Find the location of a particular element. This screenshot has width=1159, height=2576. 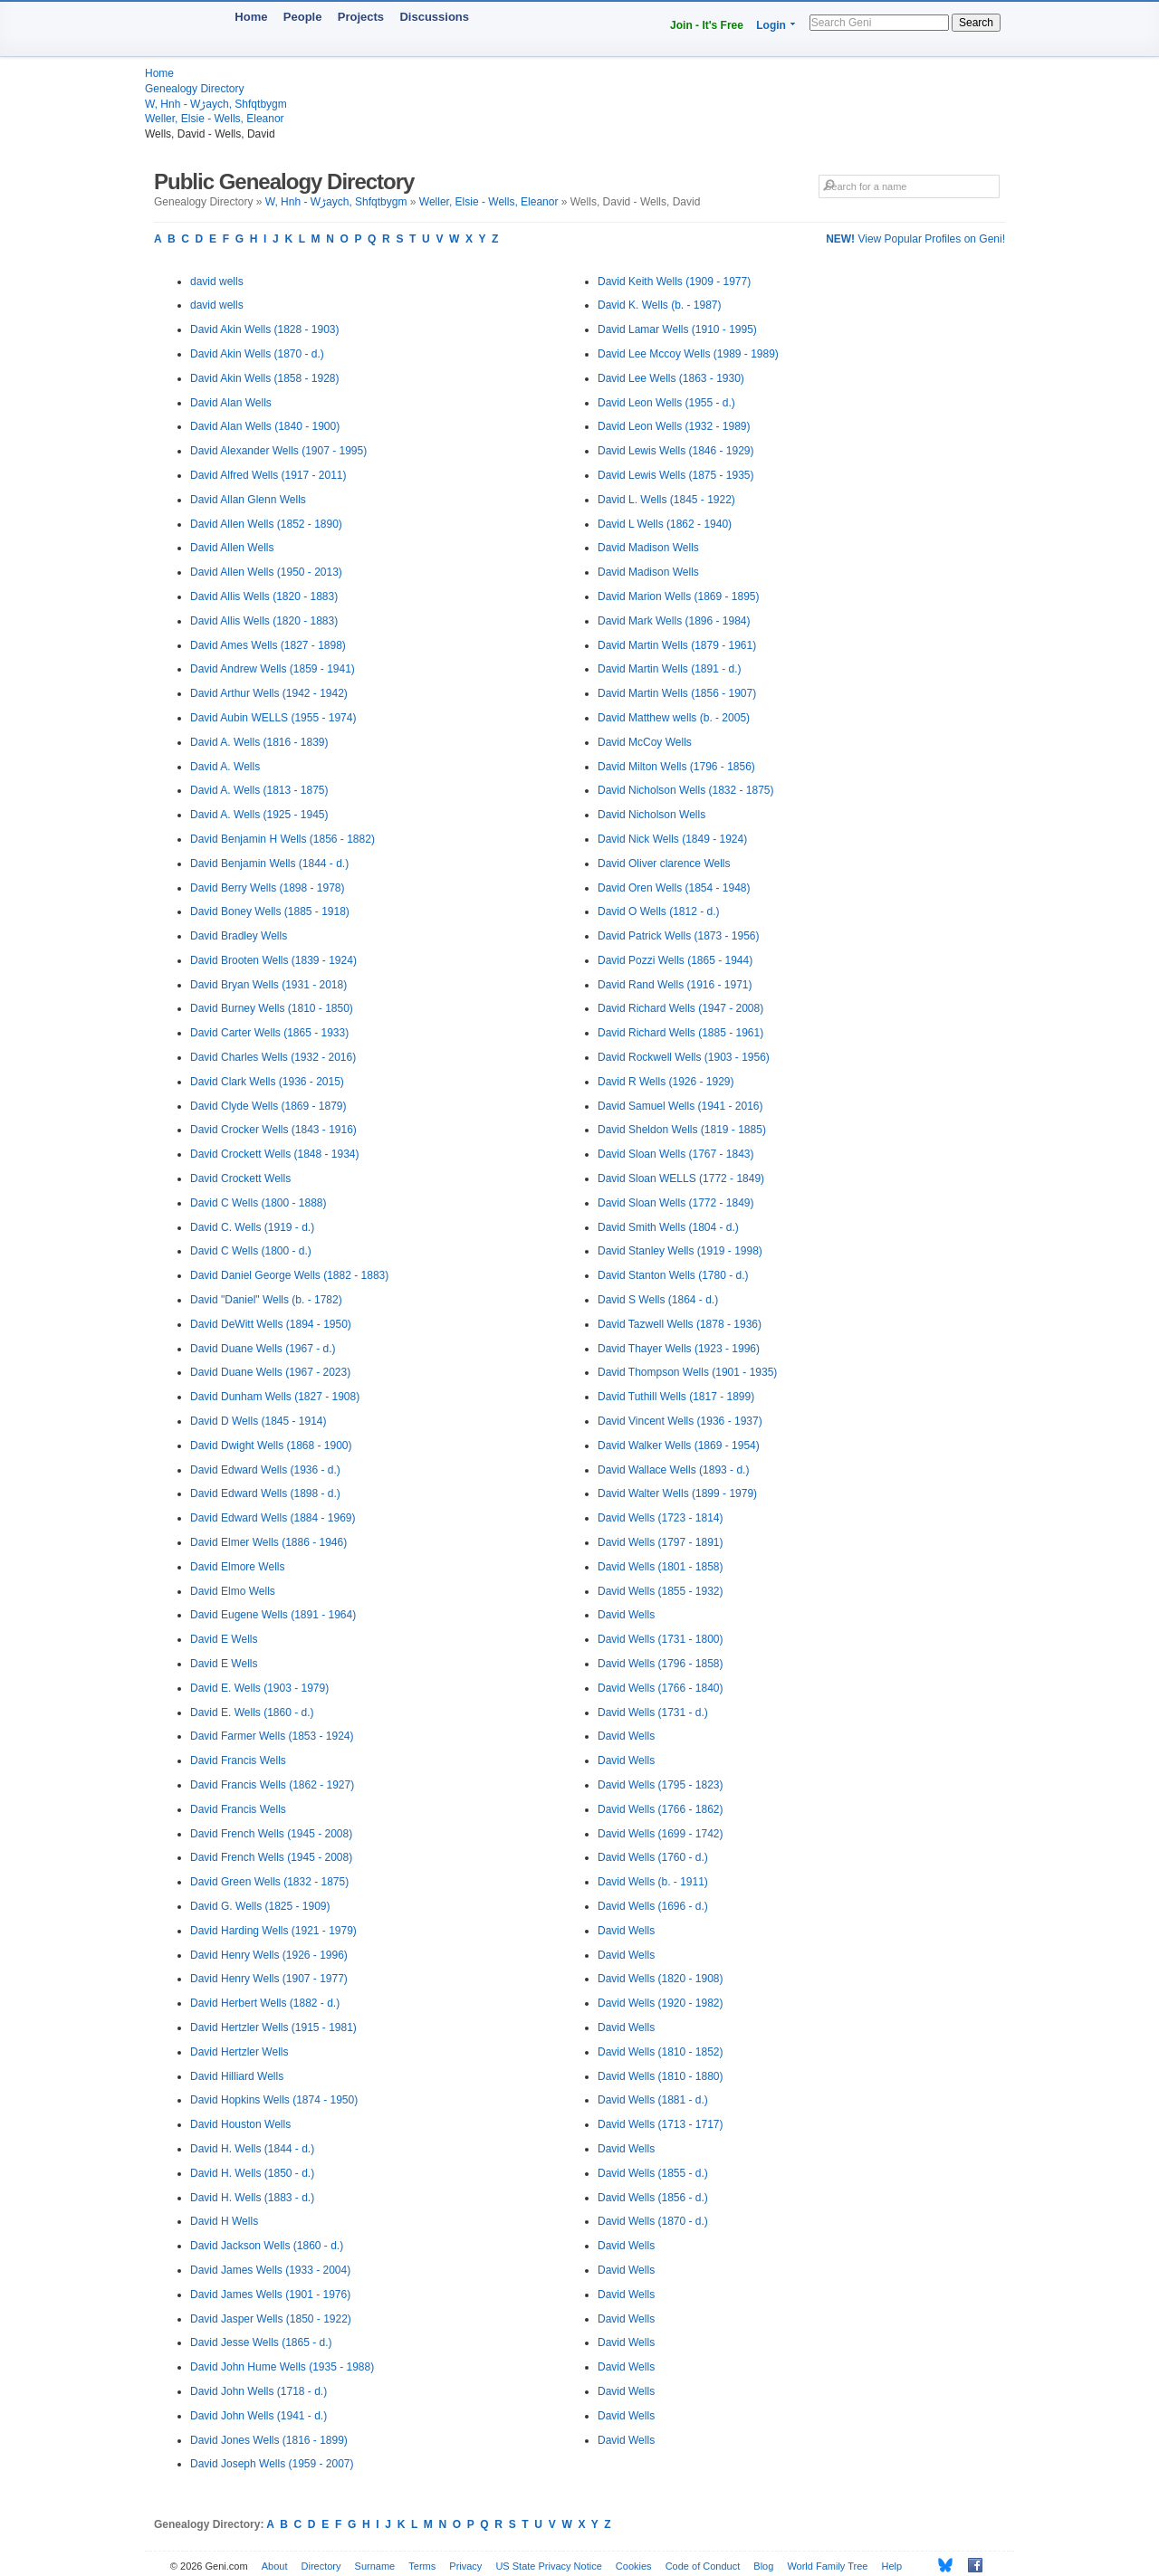

David Crockett Wells (1848 - 1934) is located at coordinates (274, 1154).